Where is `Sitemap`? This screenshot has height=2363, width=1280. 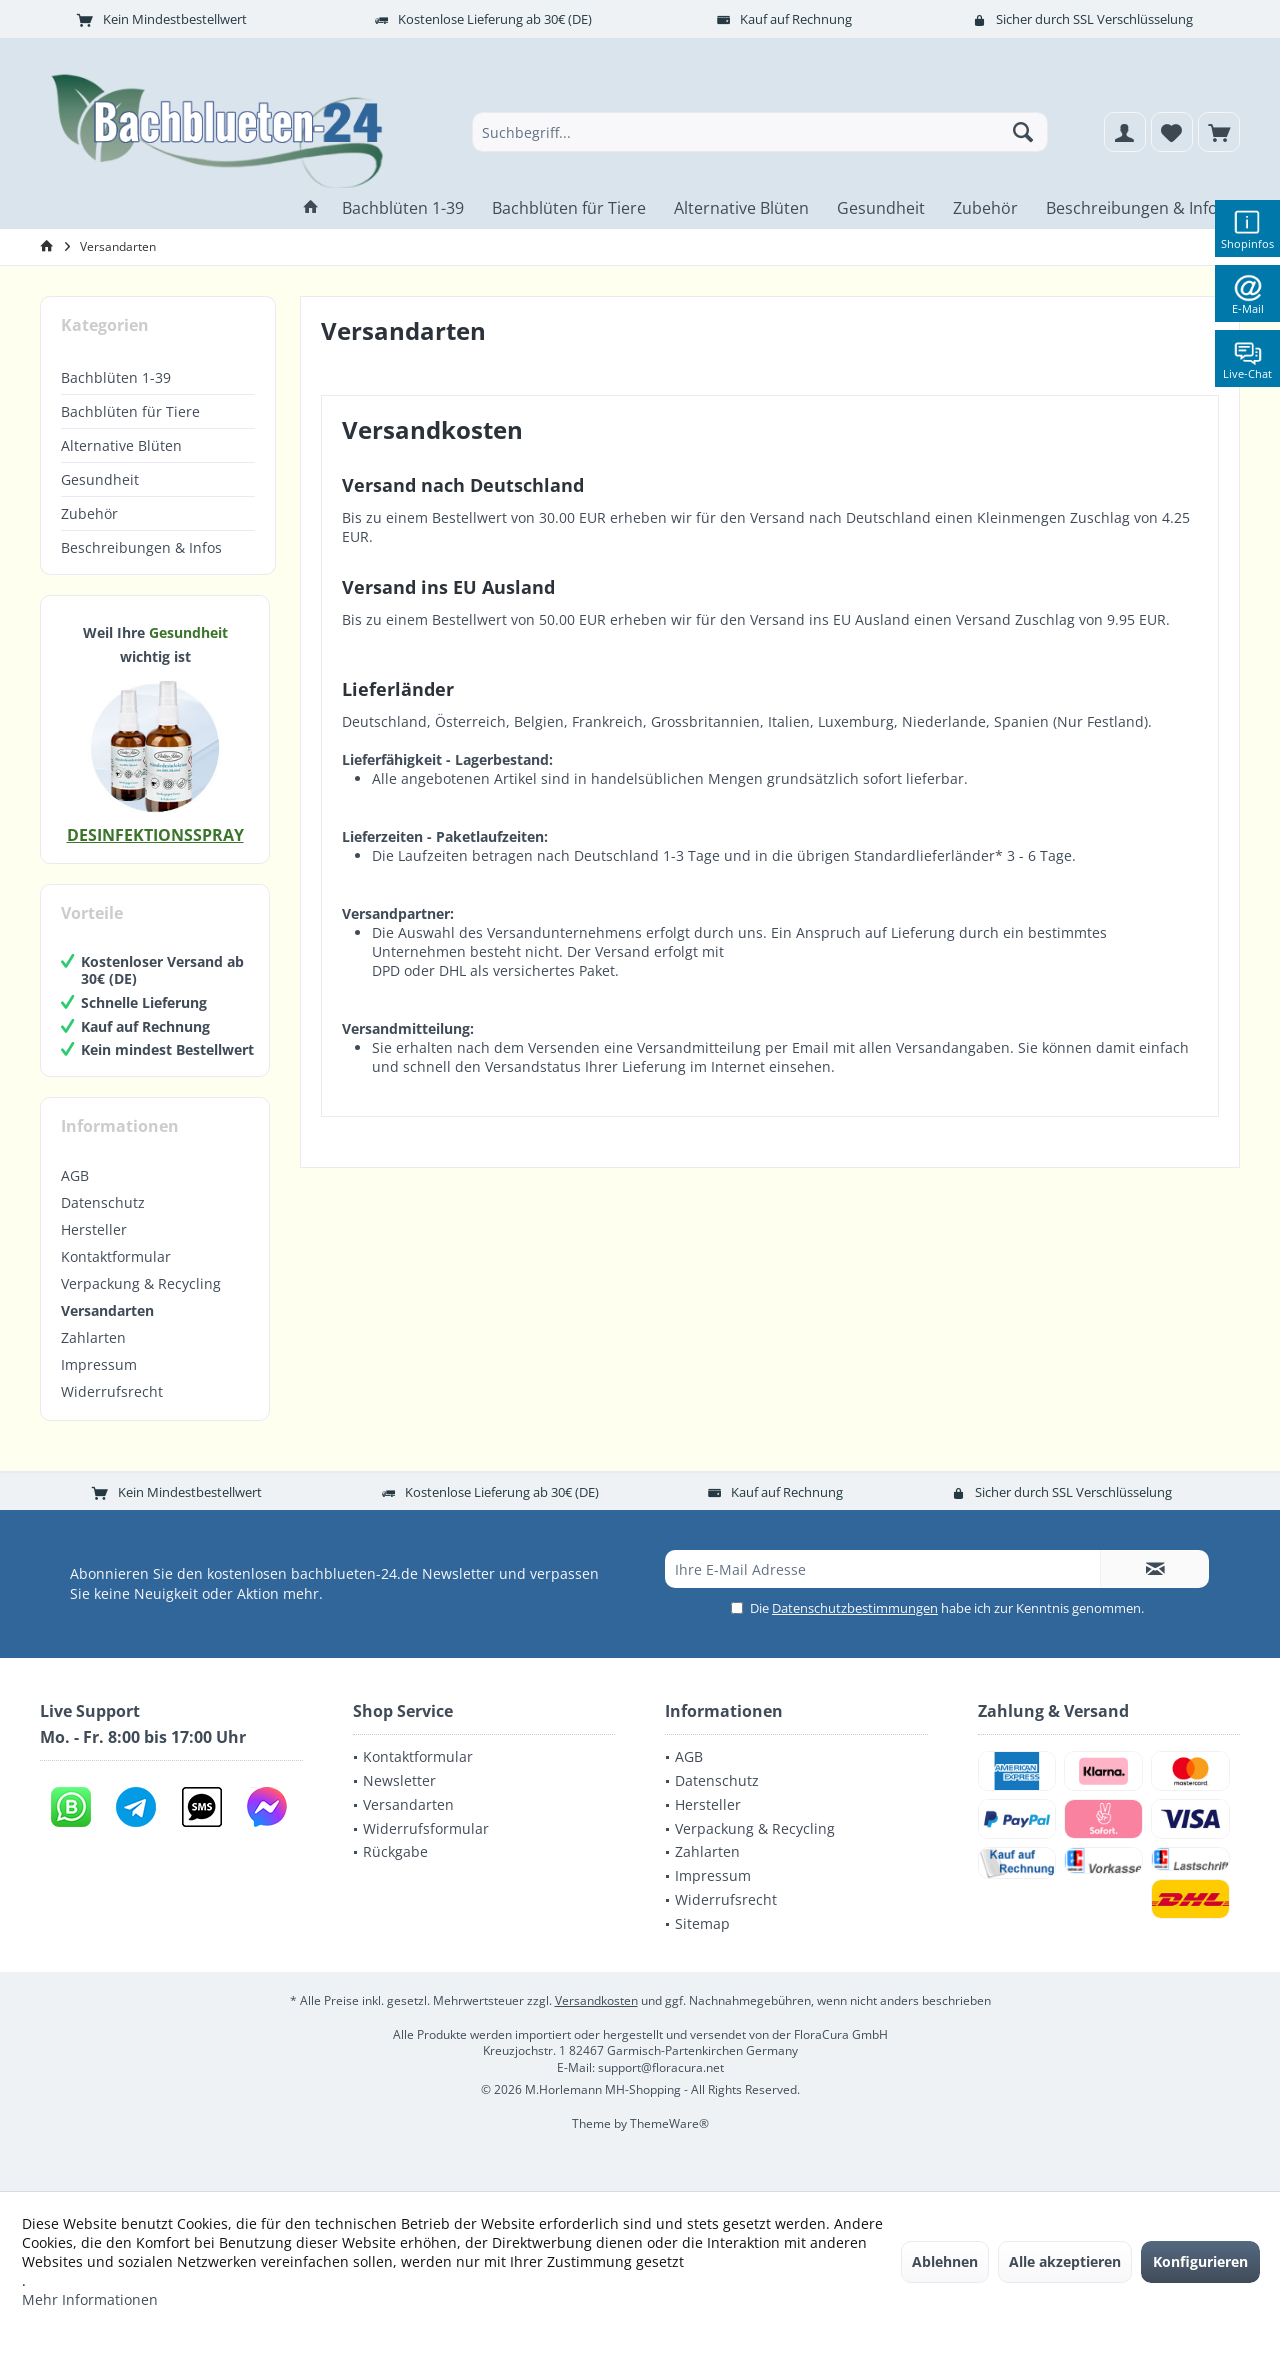
Sitemap is located at coordinates (702, 1923).